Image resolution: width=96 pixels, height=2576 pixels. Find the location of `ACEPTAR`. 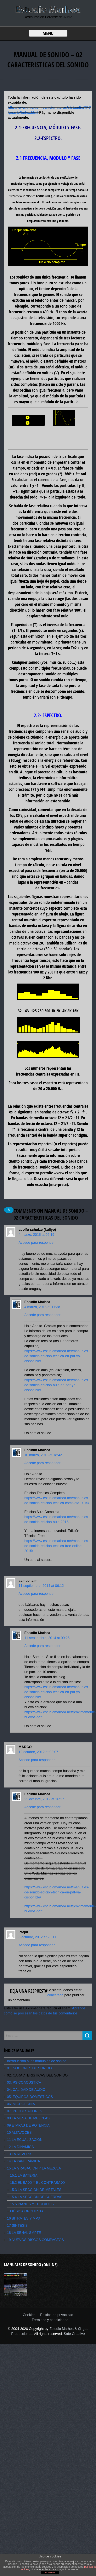

ACEPTAR is located at coordinates (50, 2572).